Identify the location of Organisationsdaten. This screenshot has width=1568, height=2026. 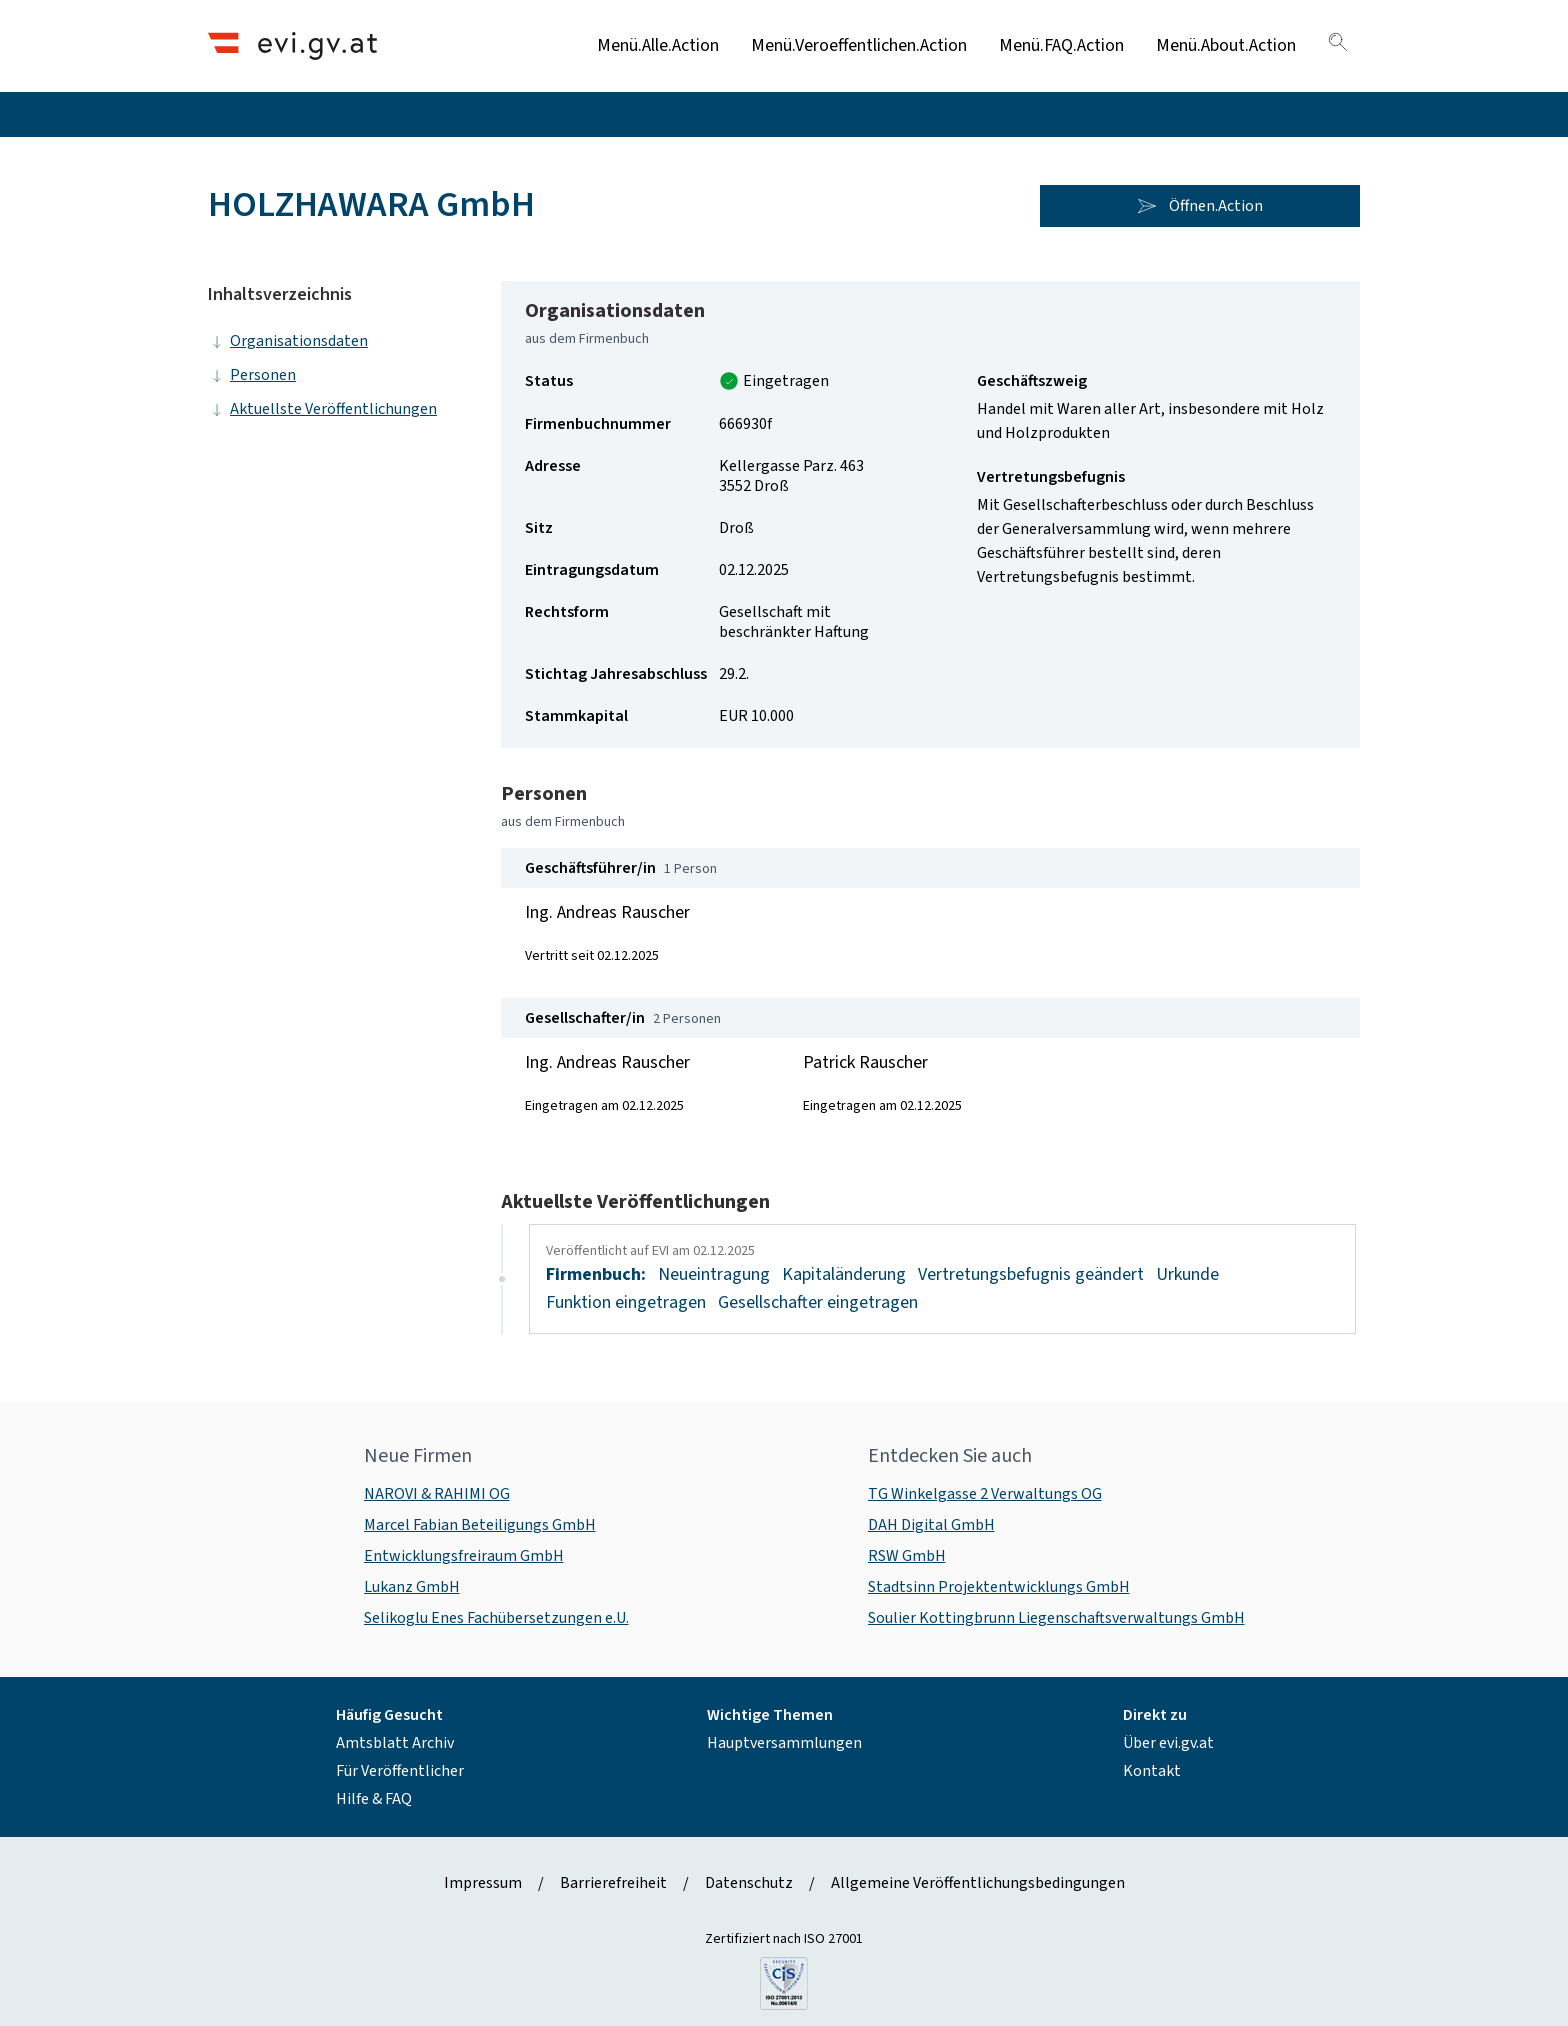
(288, 341).